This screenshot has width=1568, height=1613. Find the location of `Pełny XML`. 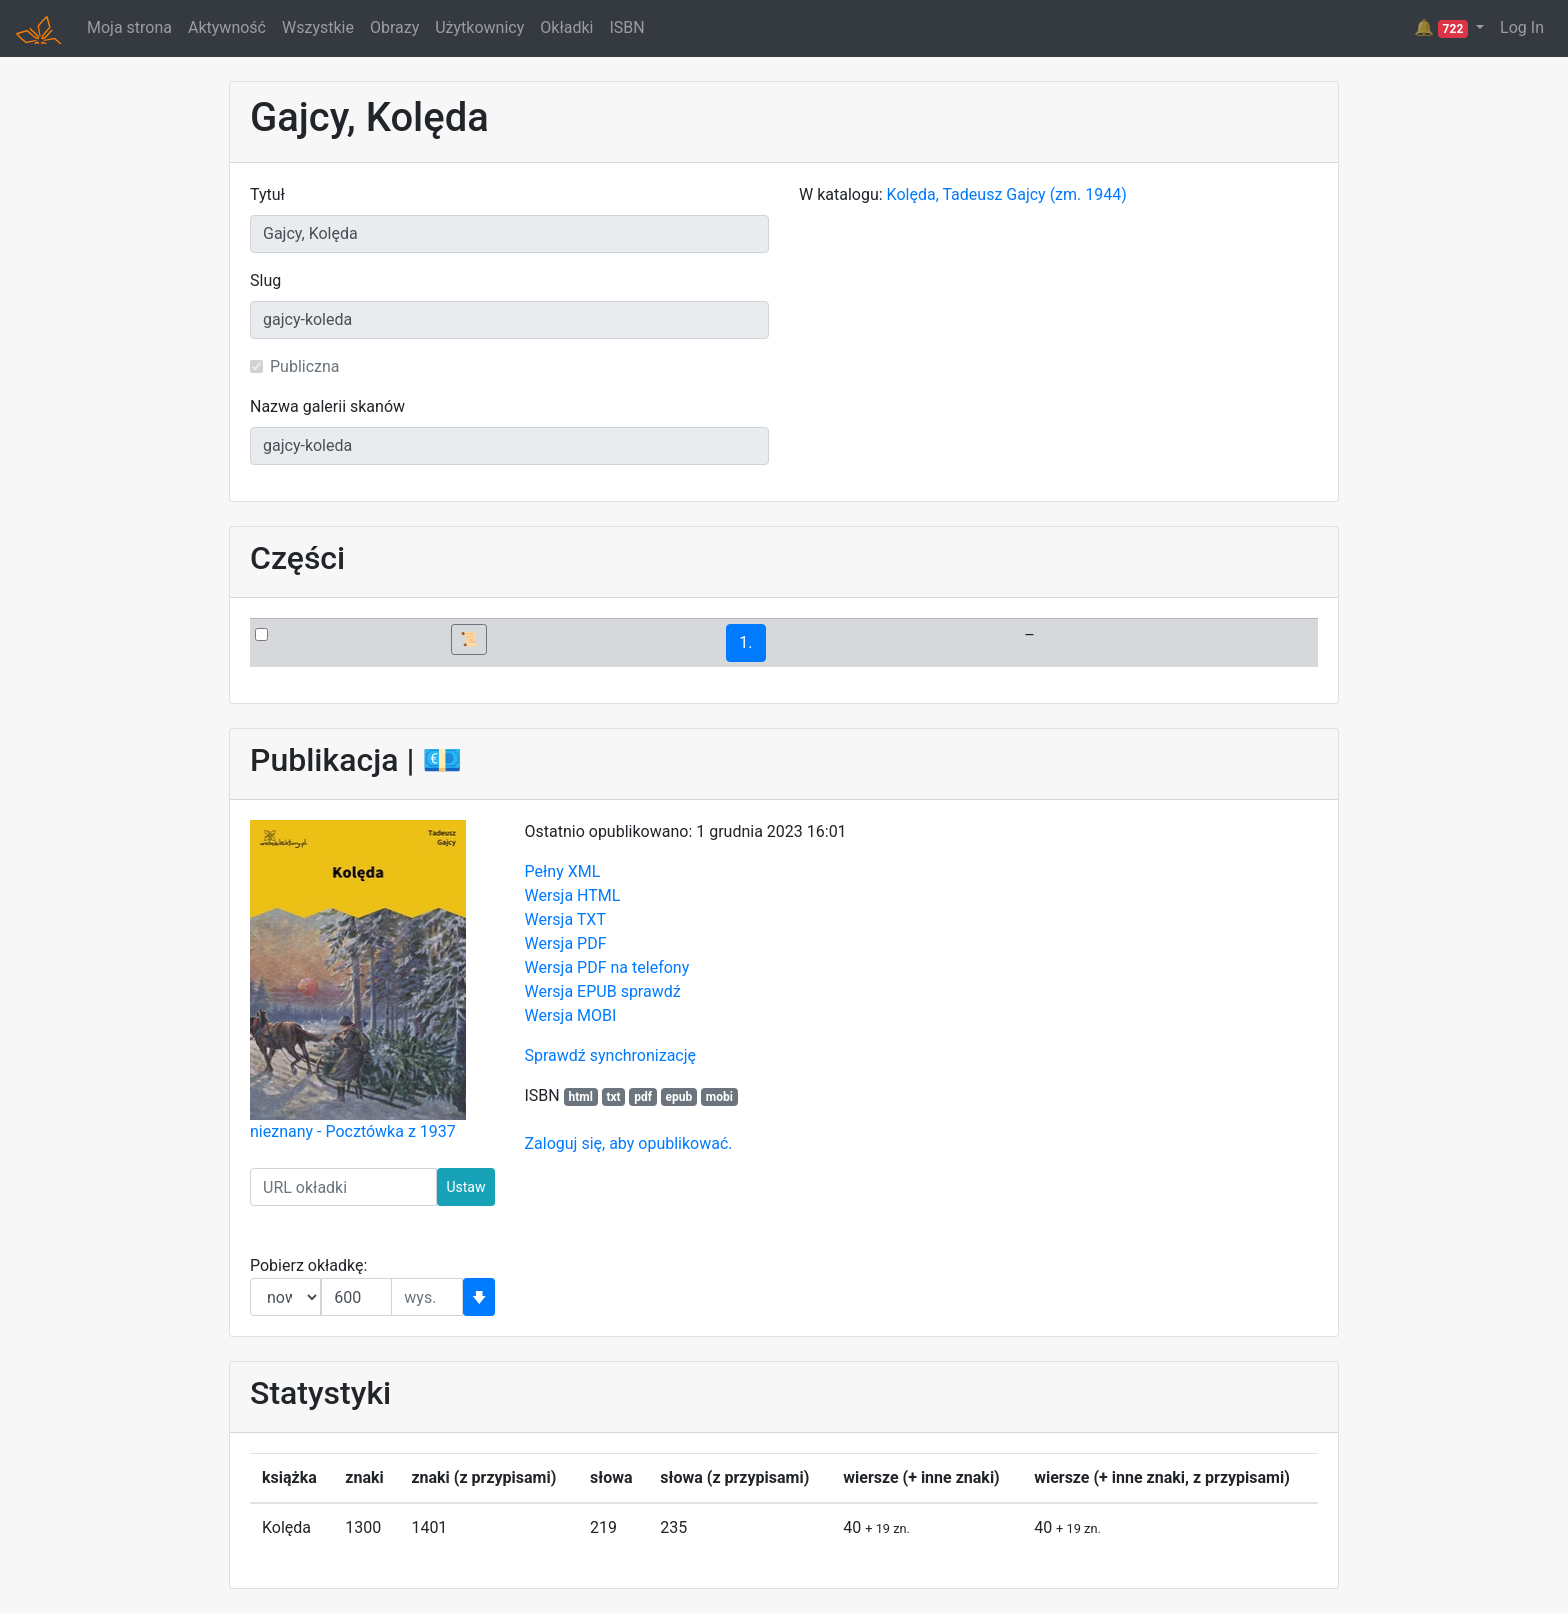

Pełny XML is located at coordinates (563, 871).